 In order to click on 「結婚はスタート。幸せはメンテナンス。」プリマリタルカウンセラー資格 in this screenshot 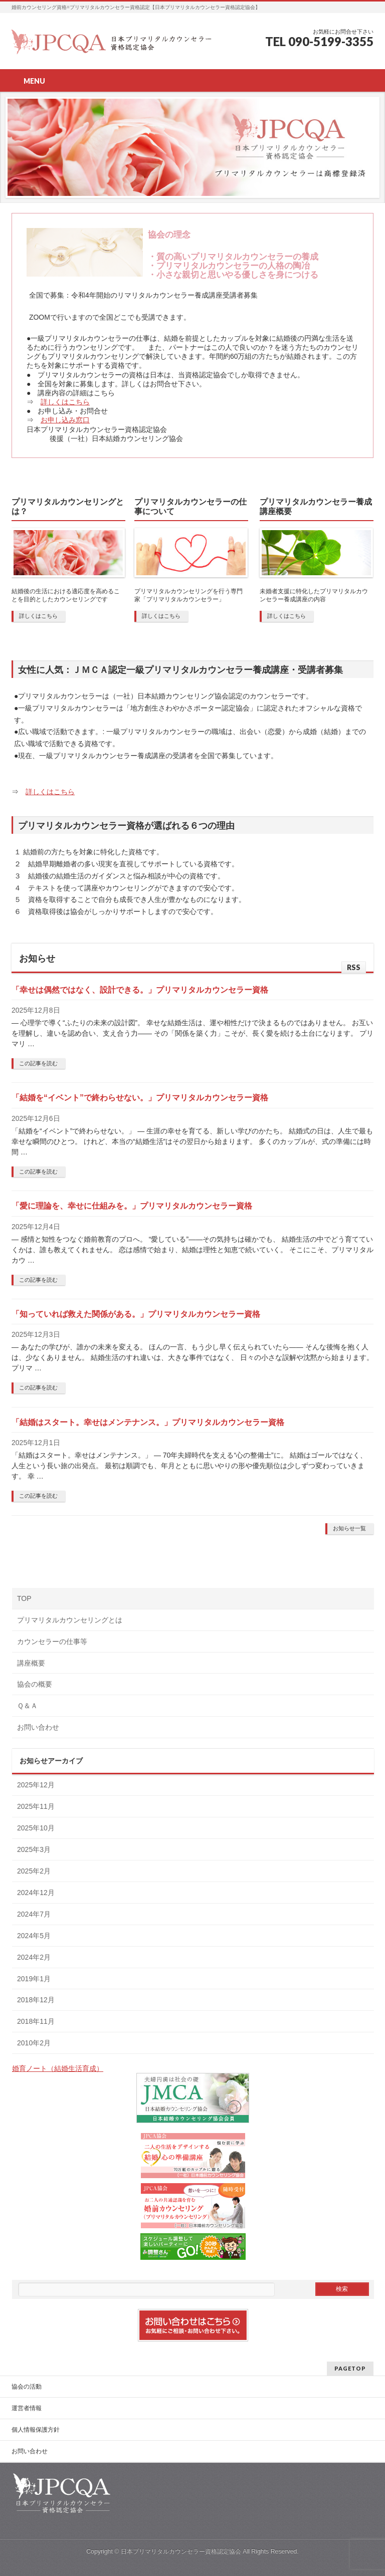, I will do `click(148, 1422)`.